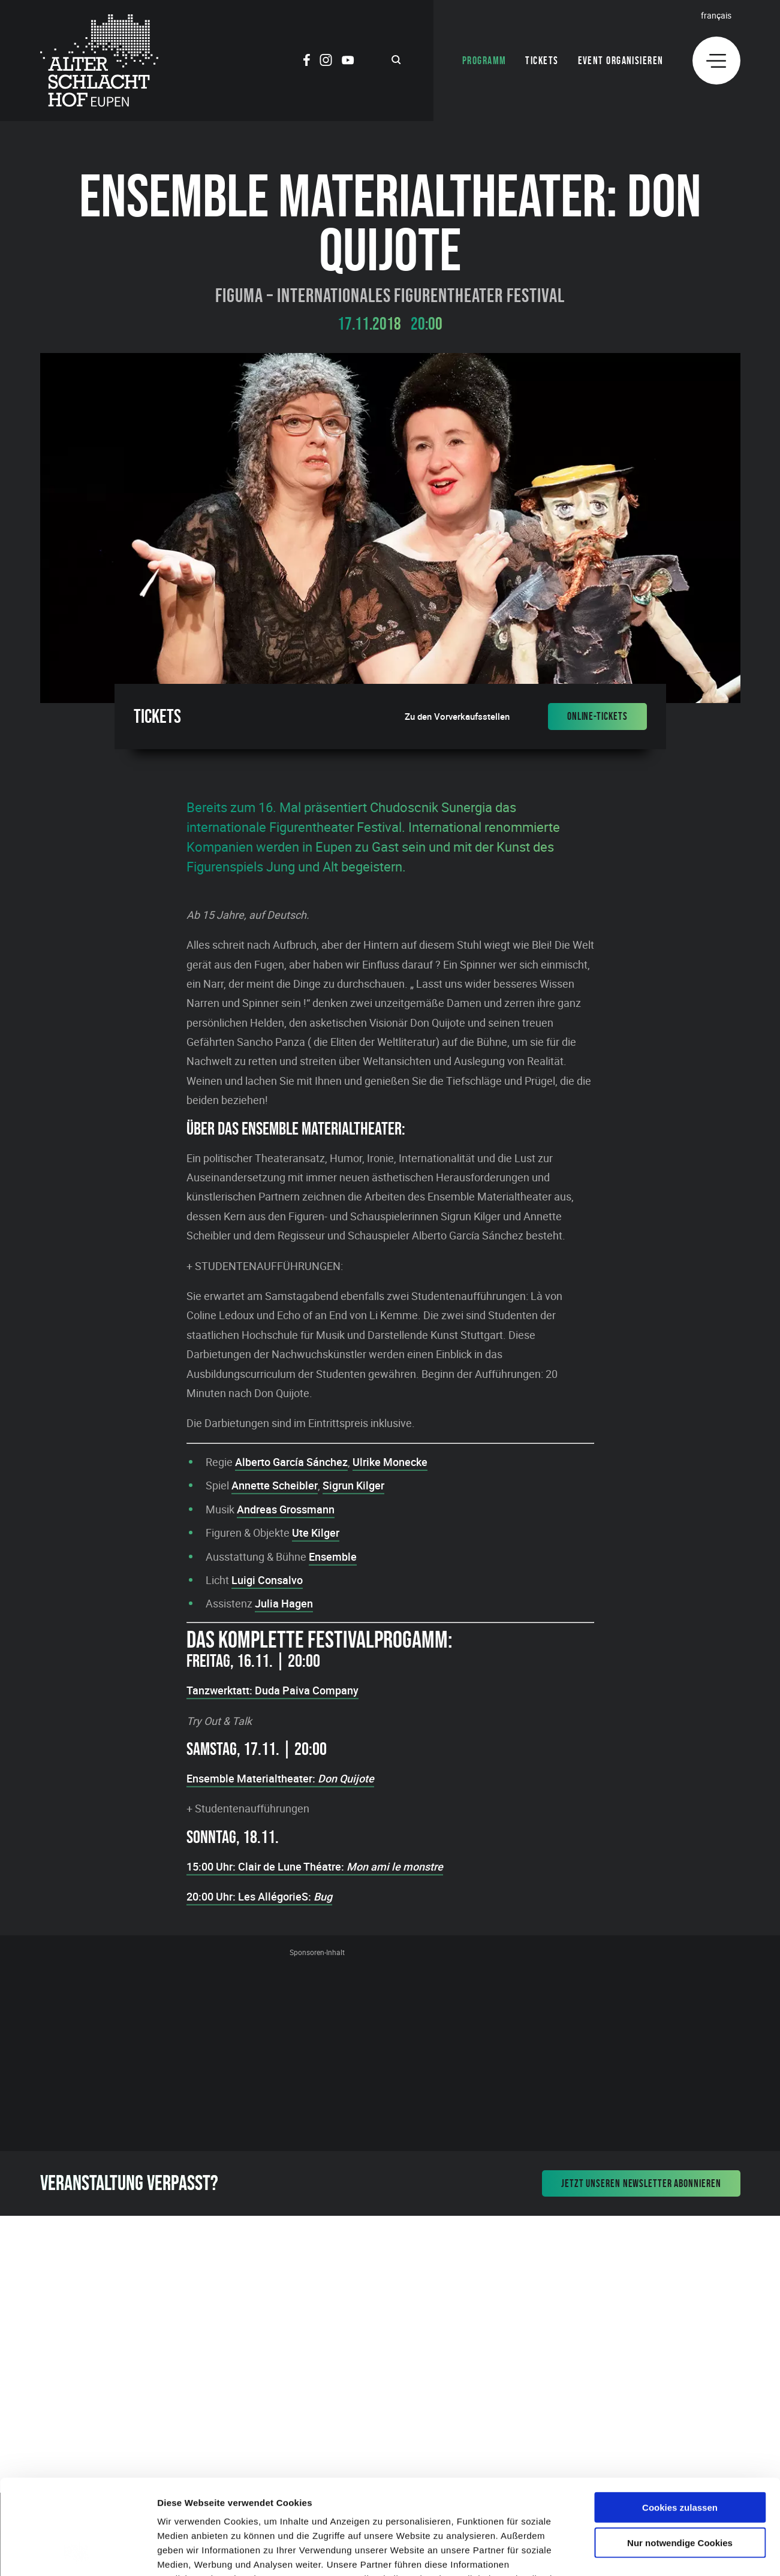 This screenshot has height=2576, width=780. Describe the element at coordinates (291, 1462) in the screenshot. I see `Alberto García Sánchez` at that location.